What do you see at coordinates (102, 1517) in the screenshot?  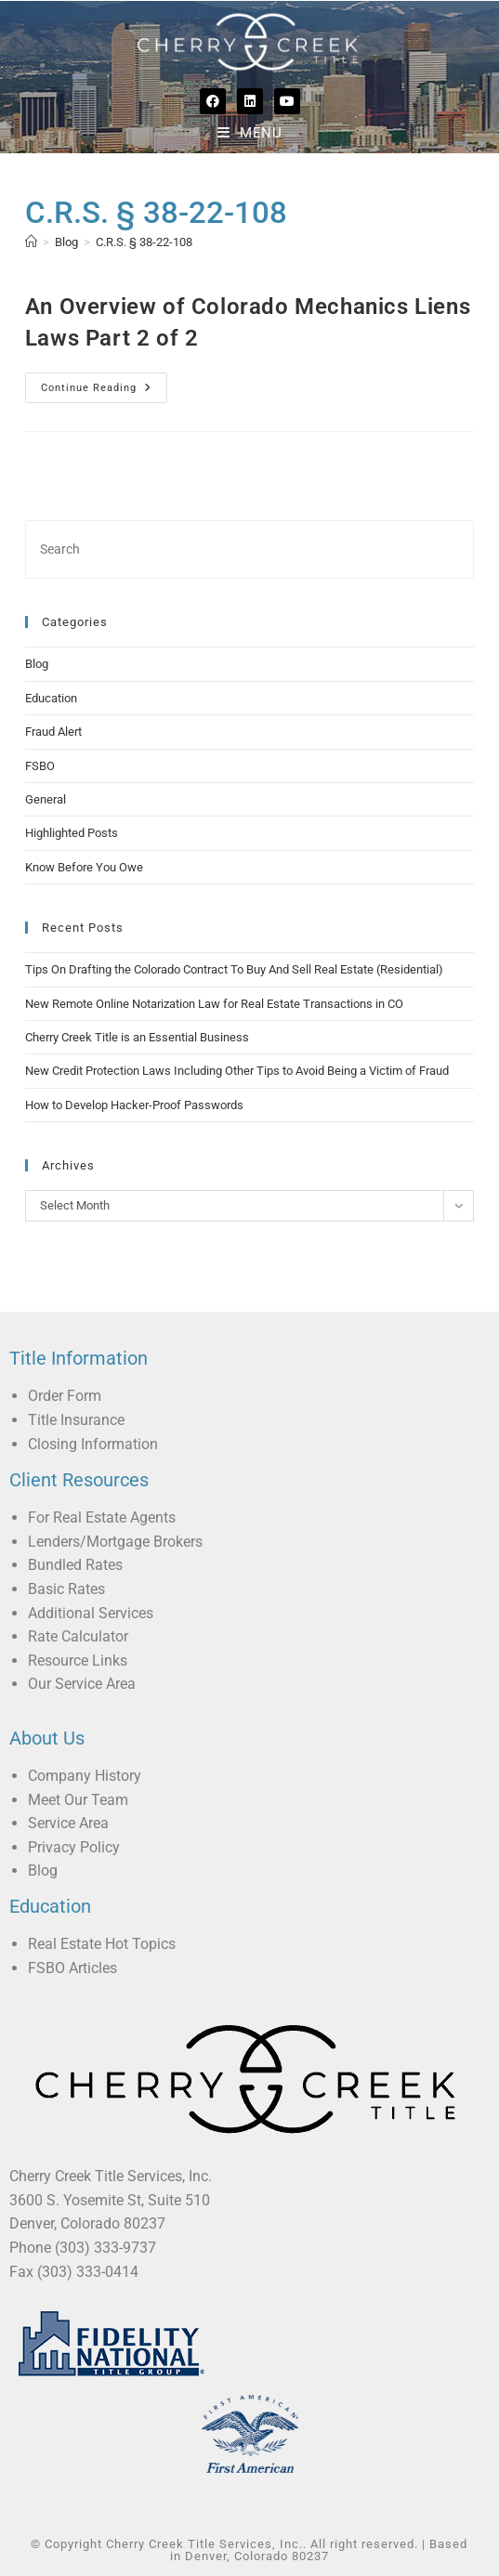 I see `For Real Estate Agents` at bounding box center [102, 1517].